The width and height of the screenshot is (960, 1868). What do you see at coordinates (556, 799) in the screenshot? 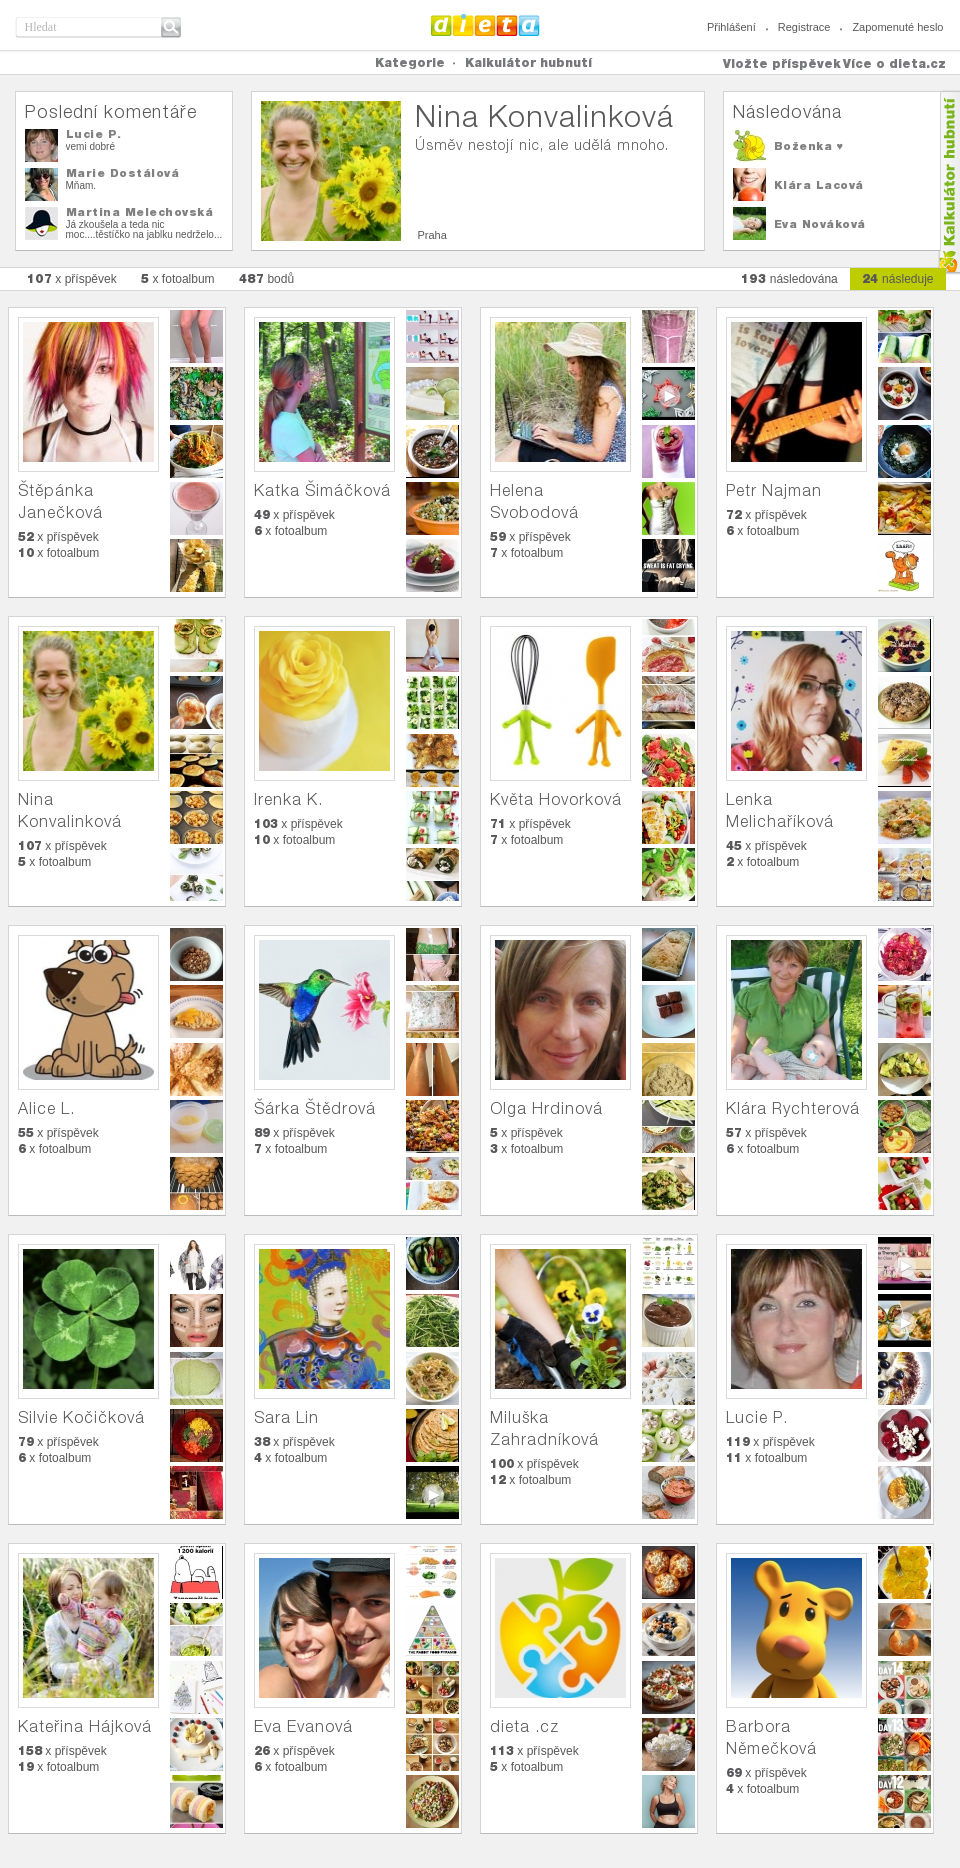
I see `Květa Hovorková` at bounding box center [556, 799].